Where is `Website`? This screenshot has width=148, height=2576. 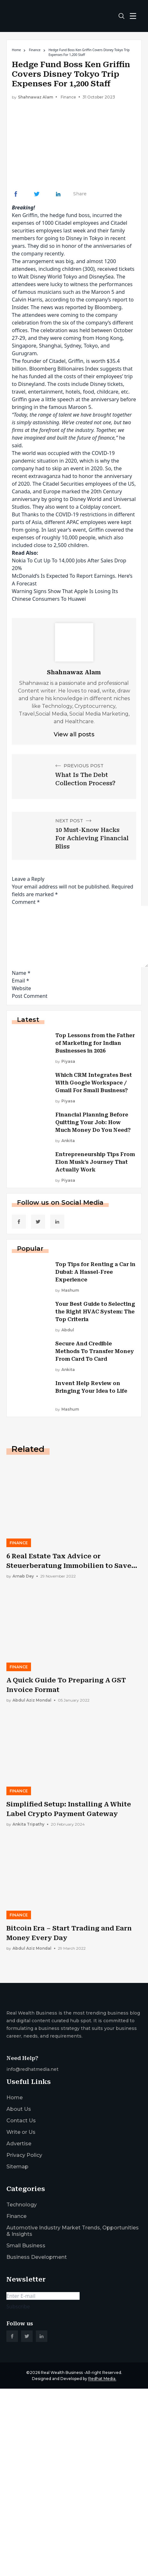
Website is located at coordinates (21, 988).